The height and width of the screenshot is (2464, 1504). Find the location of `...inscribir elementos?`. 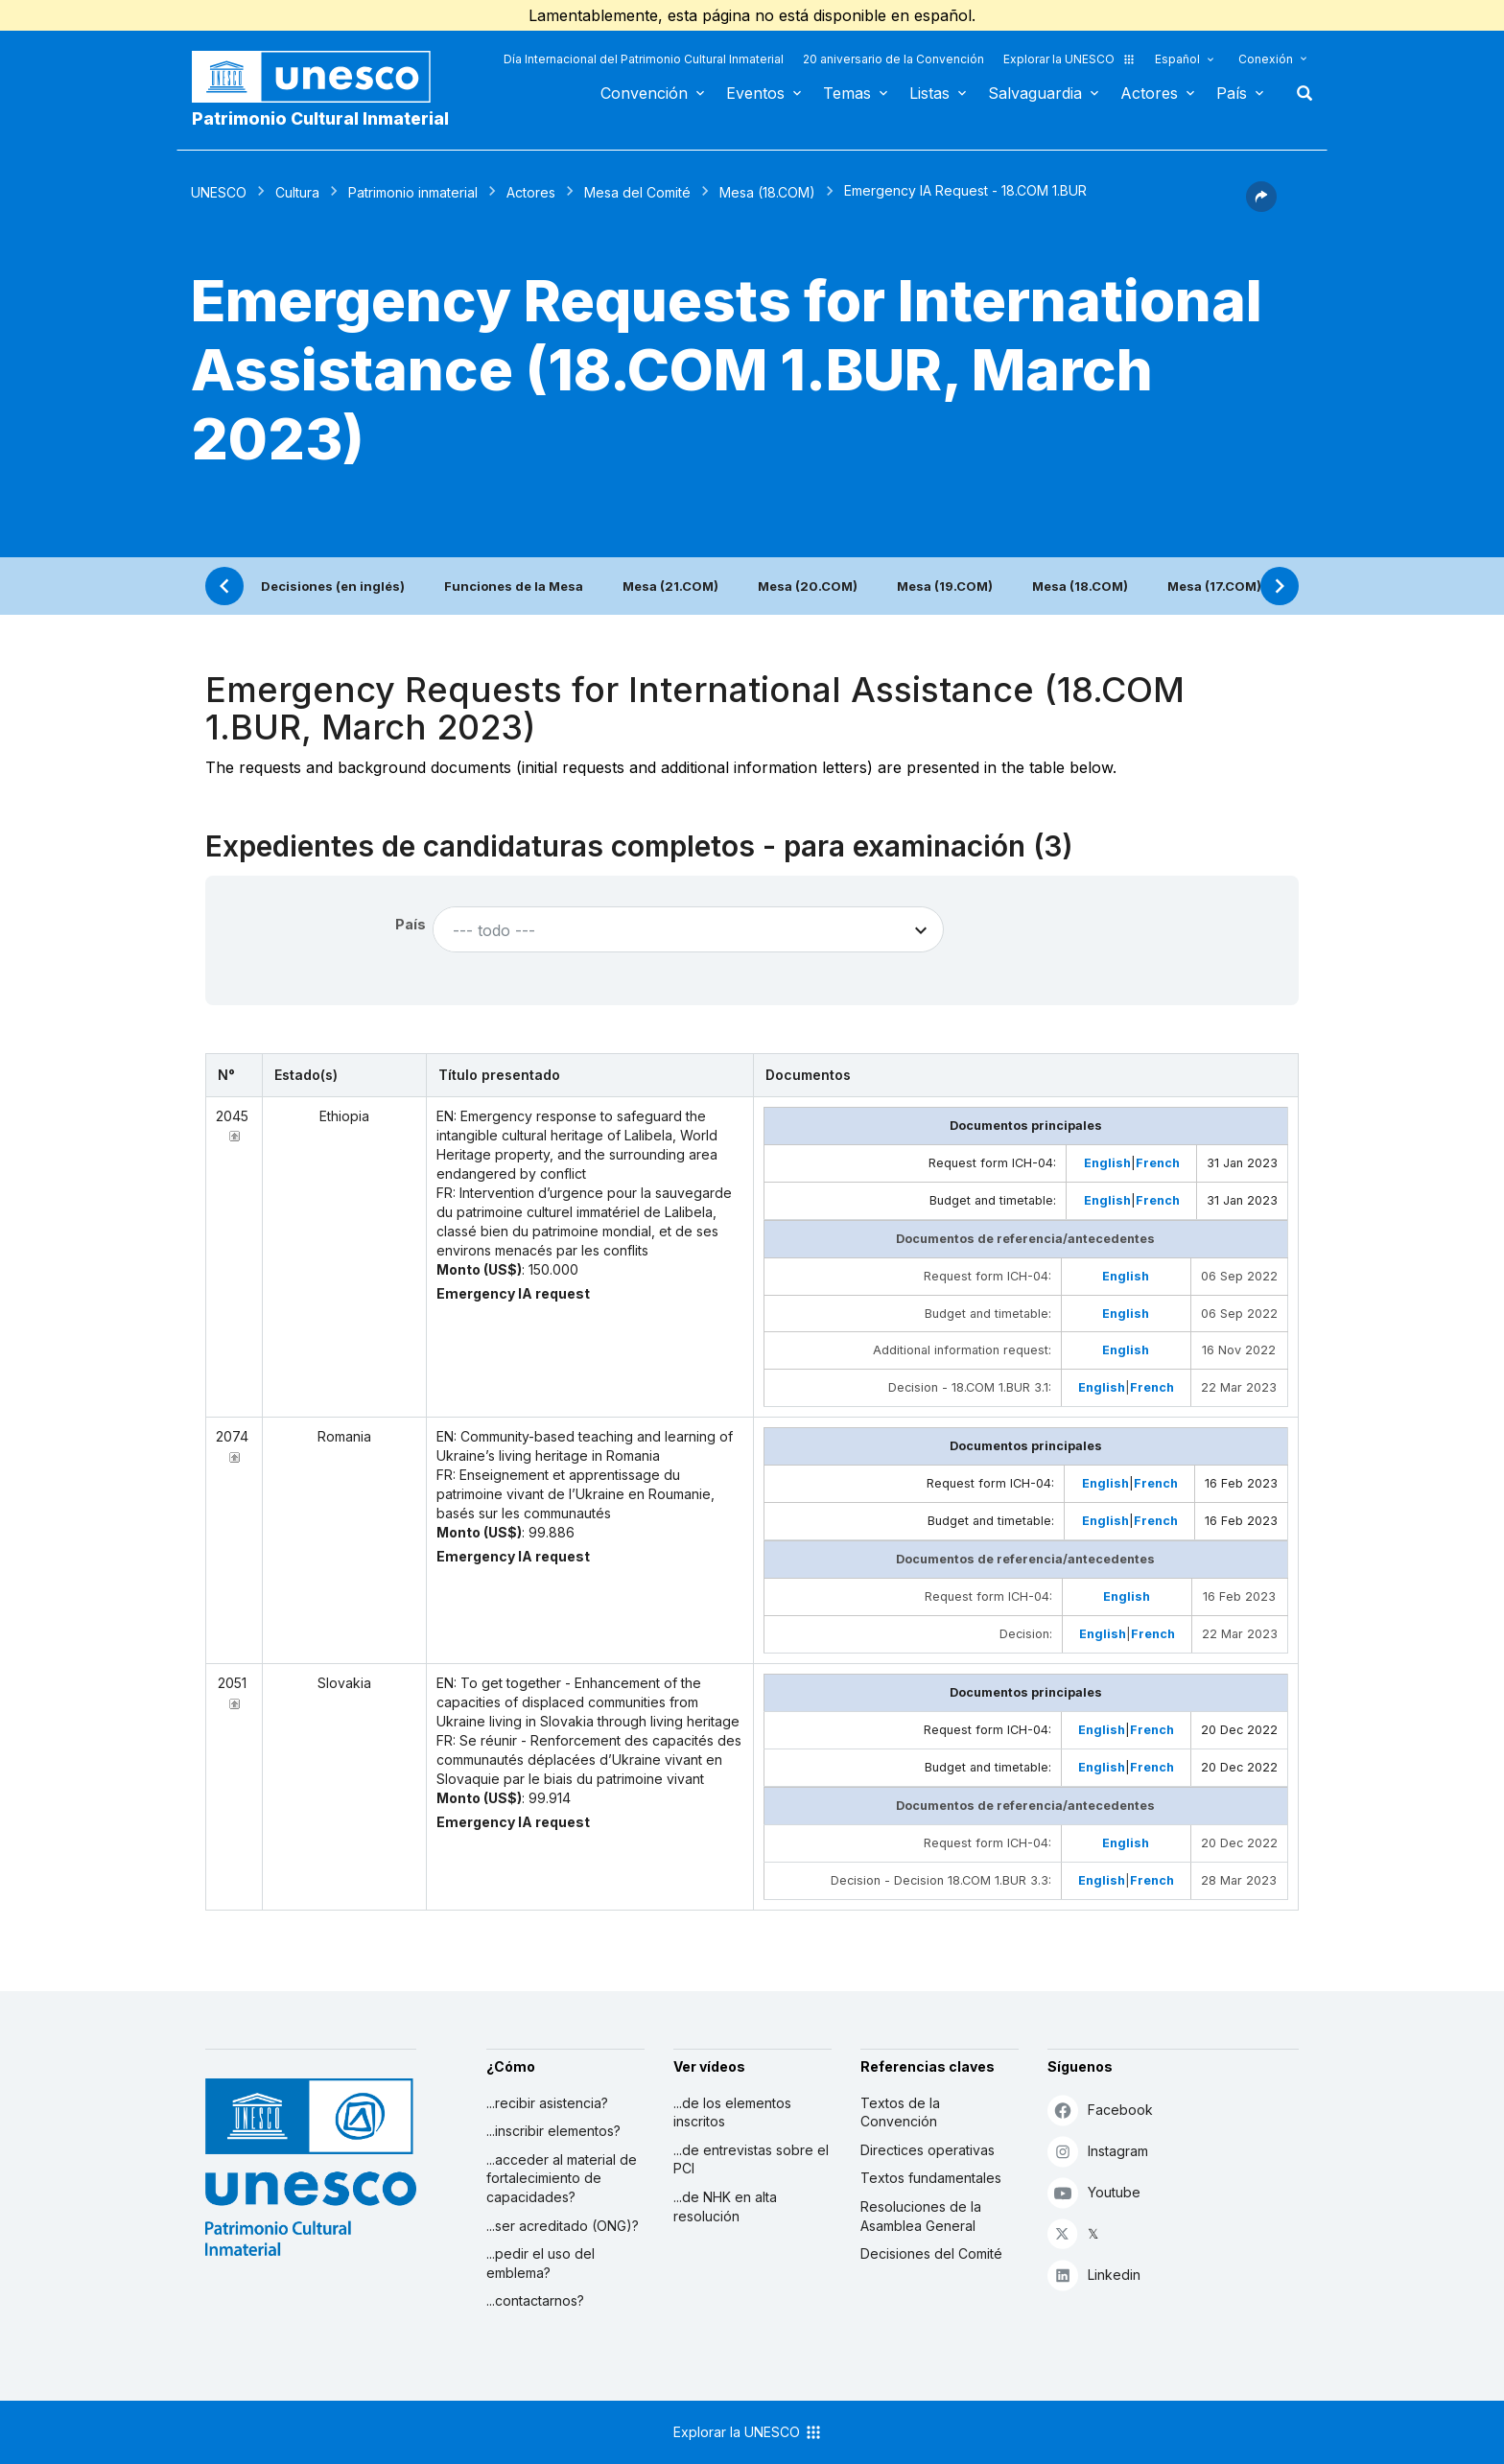

...inscribir elementos? is located at coordinates (553, 2131).